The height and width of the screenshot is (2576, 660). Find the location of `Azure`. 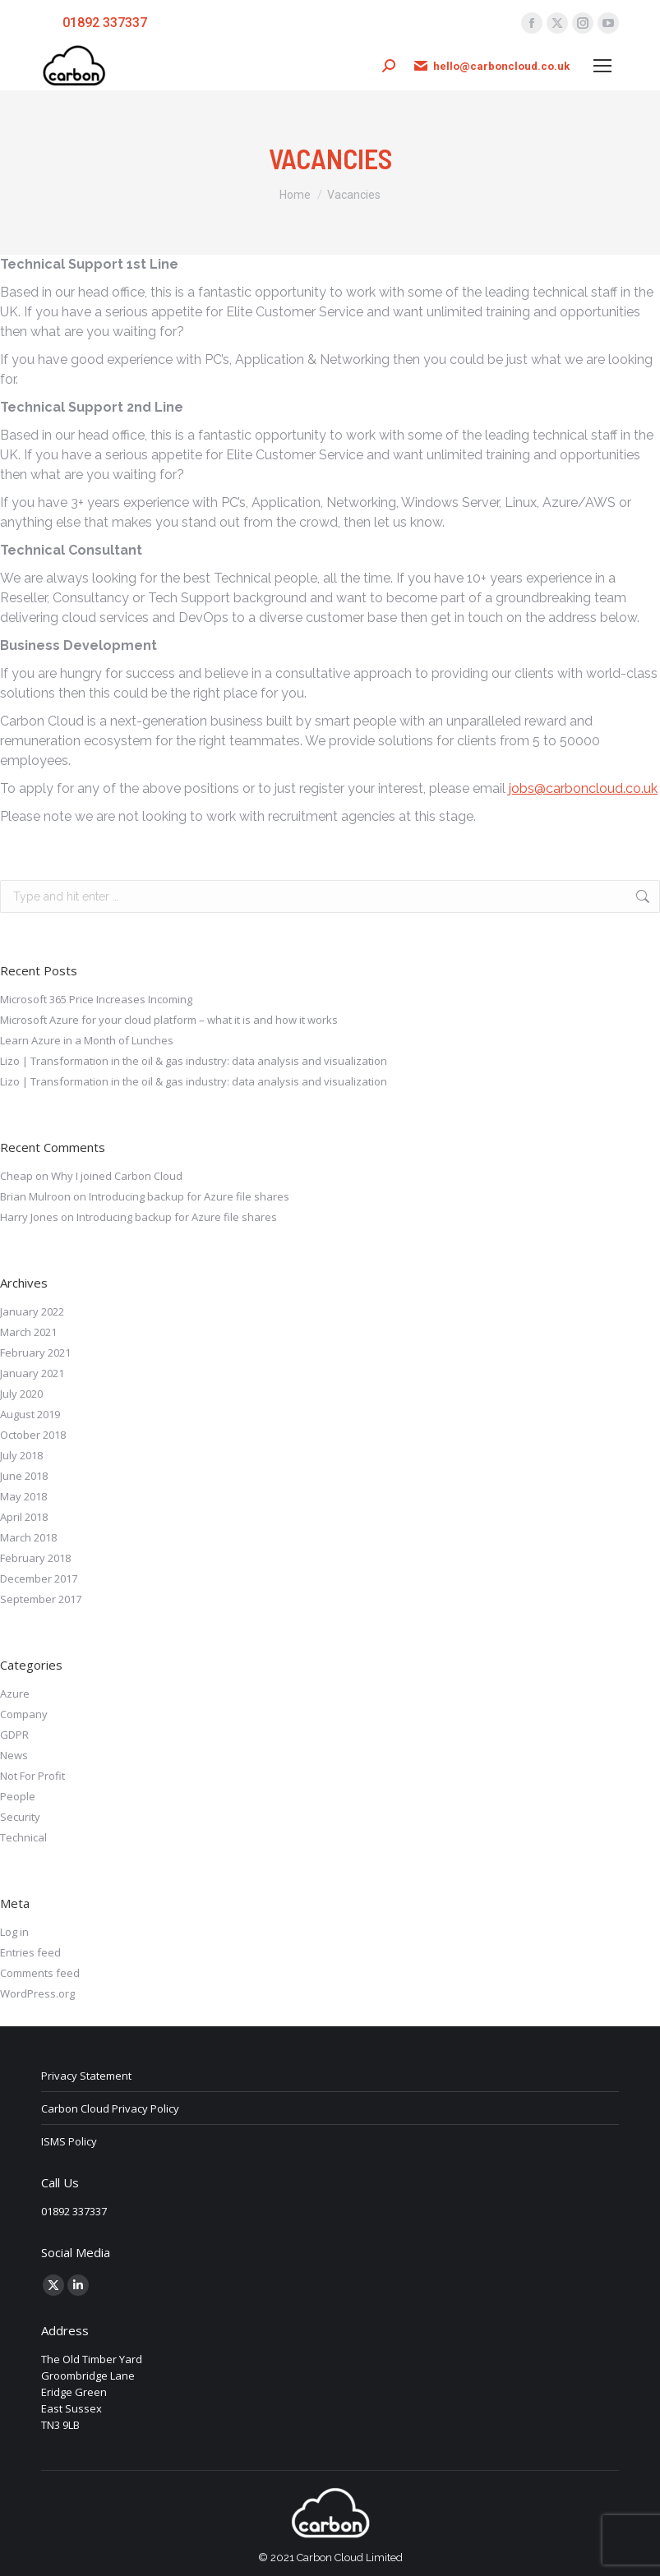

Azure is located at coordinates (15, 1693).